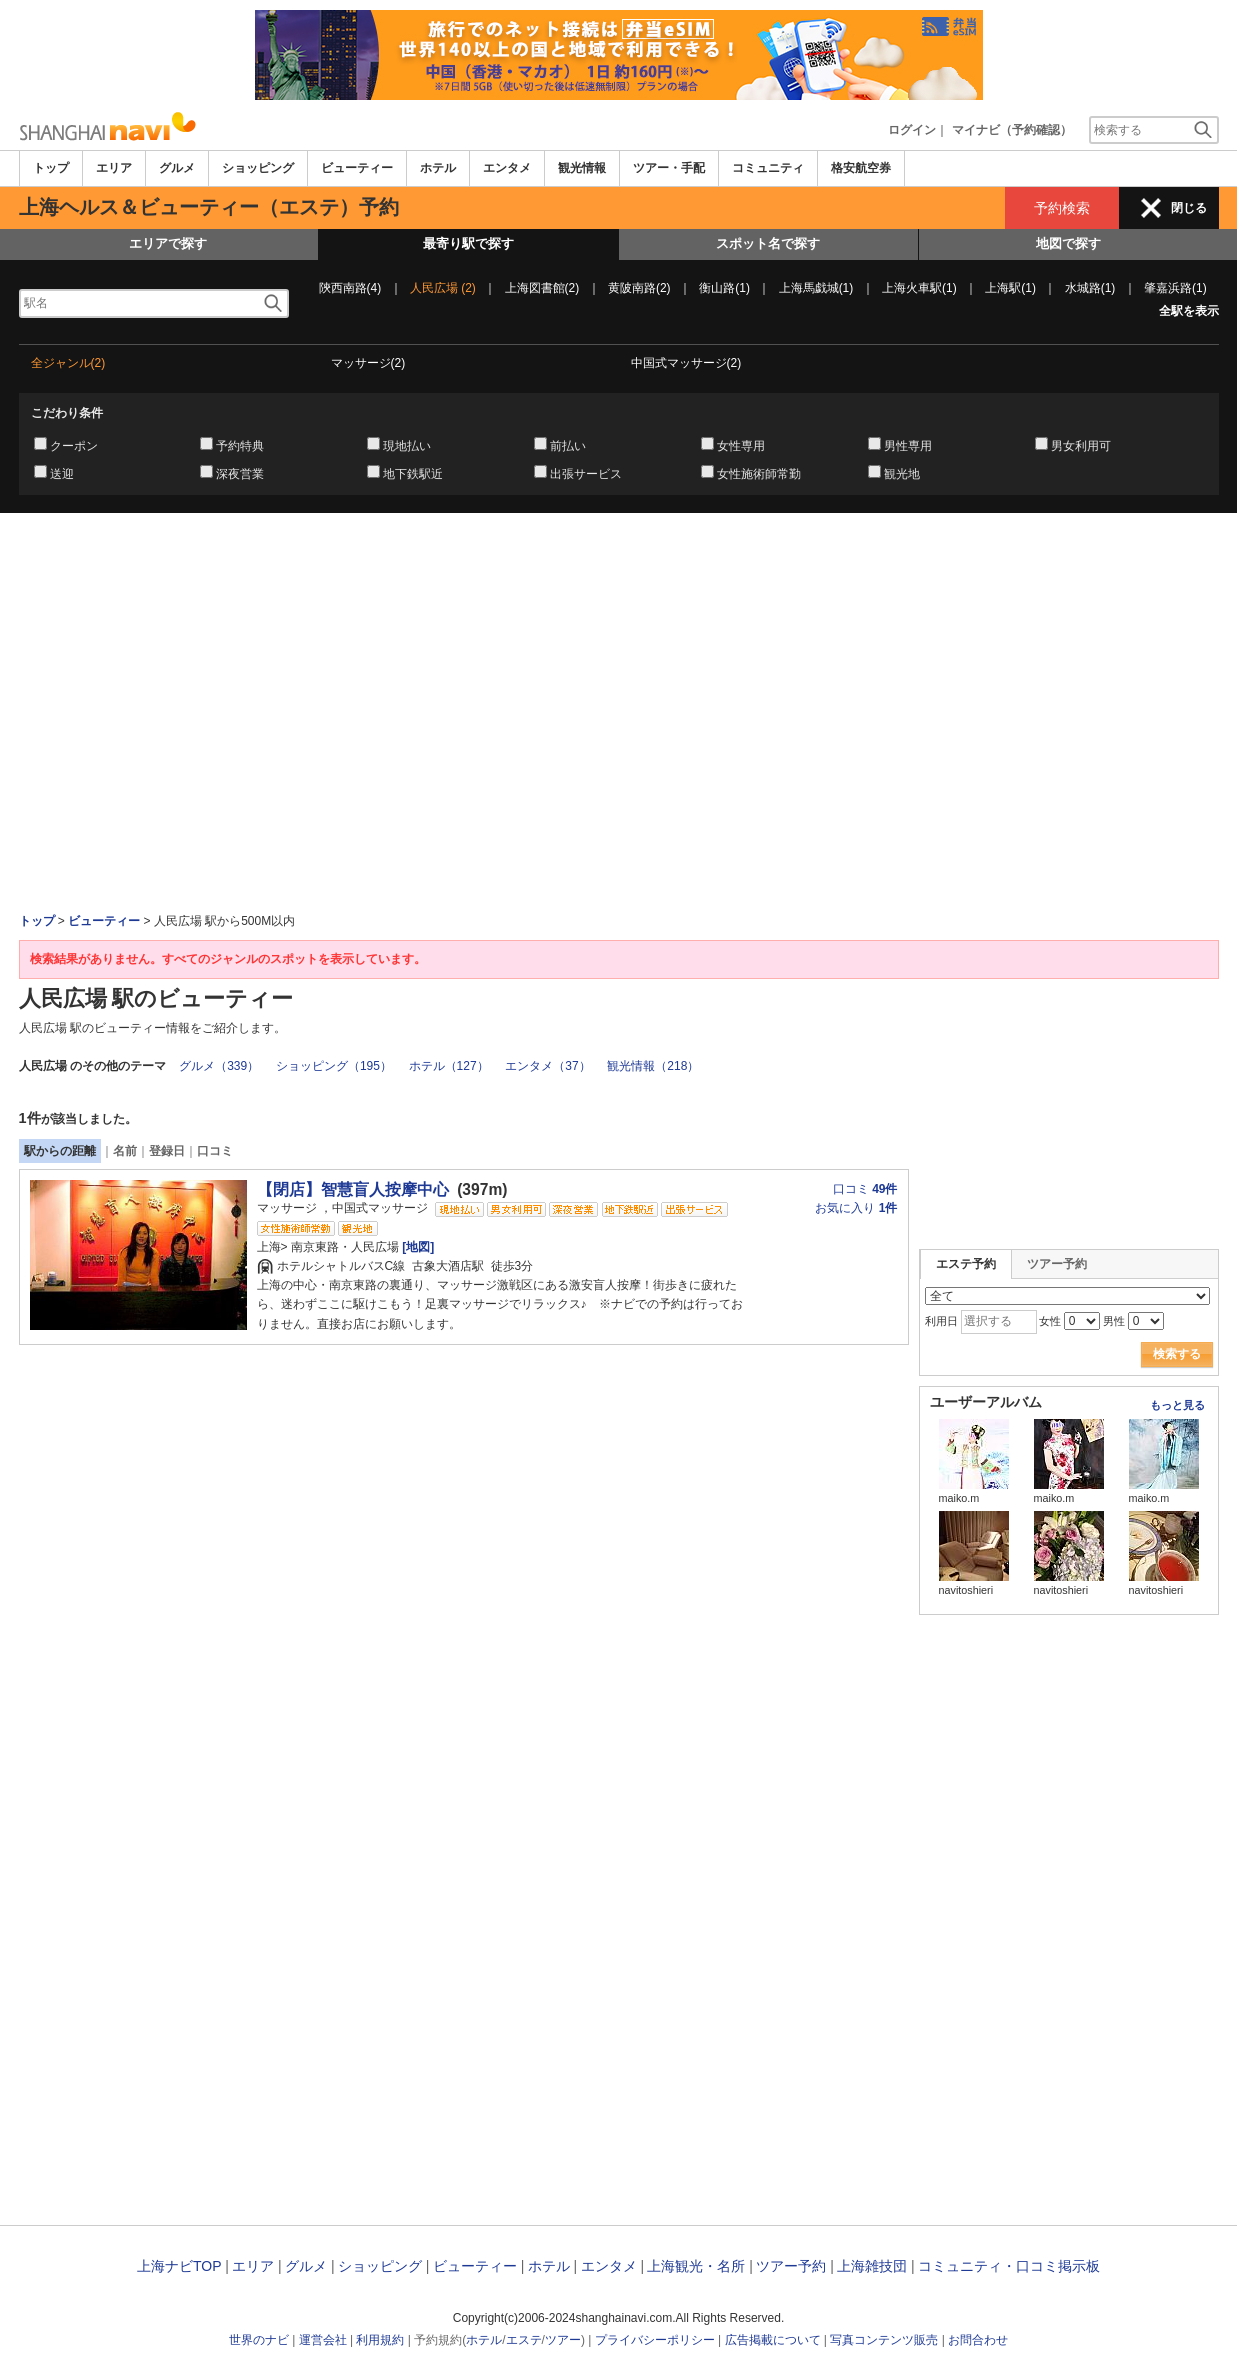 The height and width of the screenshot is (2378, 1237). Describe the element at coordinates (686, 363) in the screenshot. I see `中国式マッサージ(2)` at that location.